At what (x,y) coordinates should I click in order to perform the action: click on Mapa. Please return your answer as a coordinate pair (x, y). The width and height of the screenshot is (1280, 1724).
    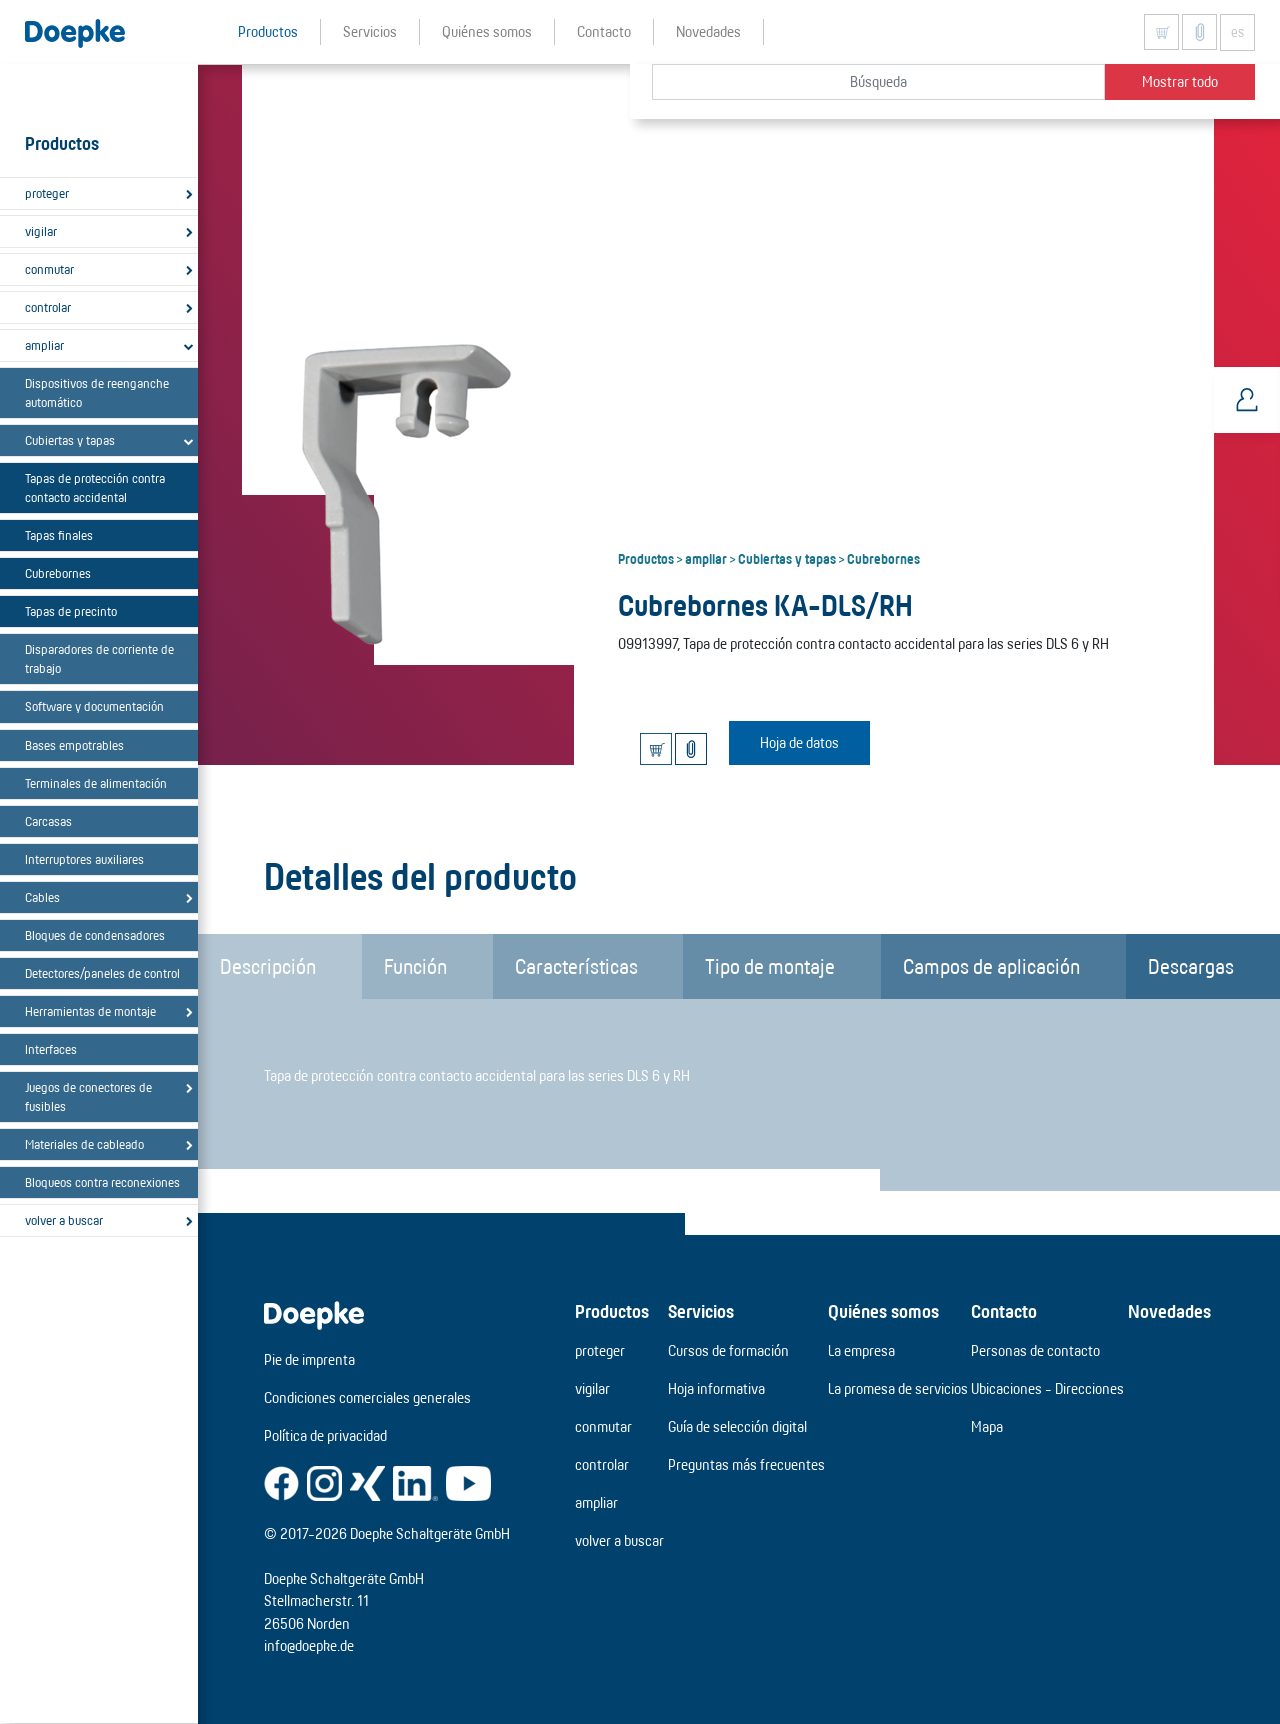
    Looking at the image, I should click on (987, 1426).